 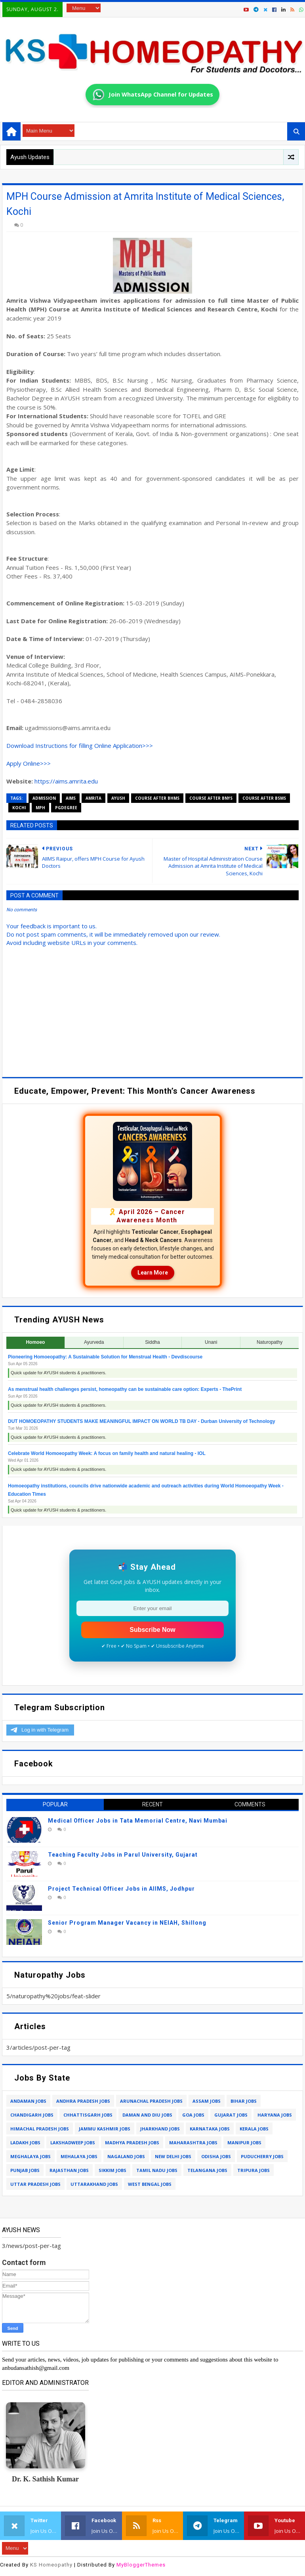 What do you see at coordinates (71, 798) in the screenshot?
I see `aims` at bounding box center [71, 798].